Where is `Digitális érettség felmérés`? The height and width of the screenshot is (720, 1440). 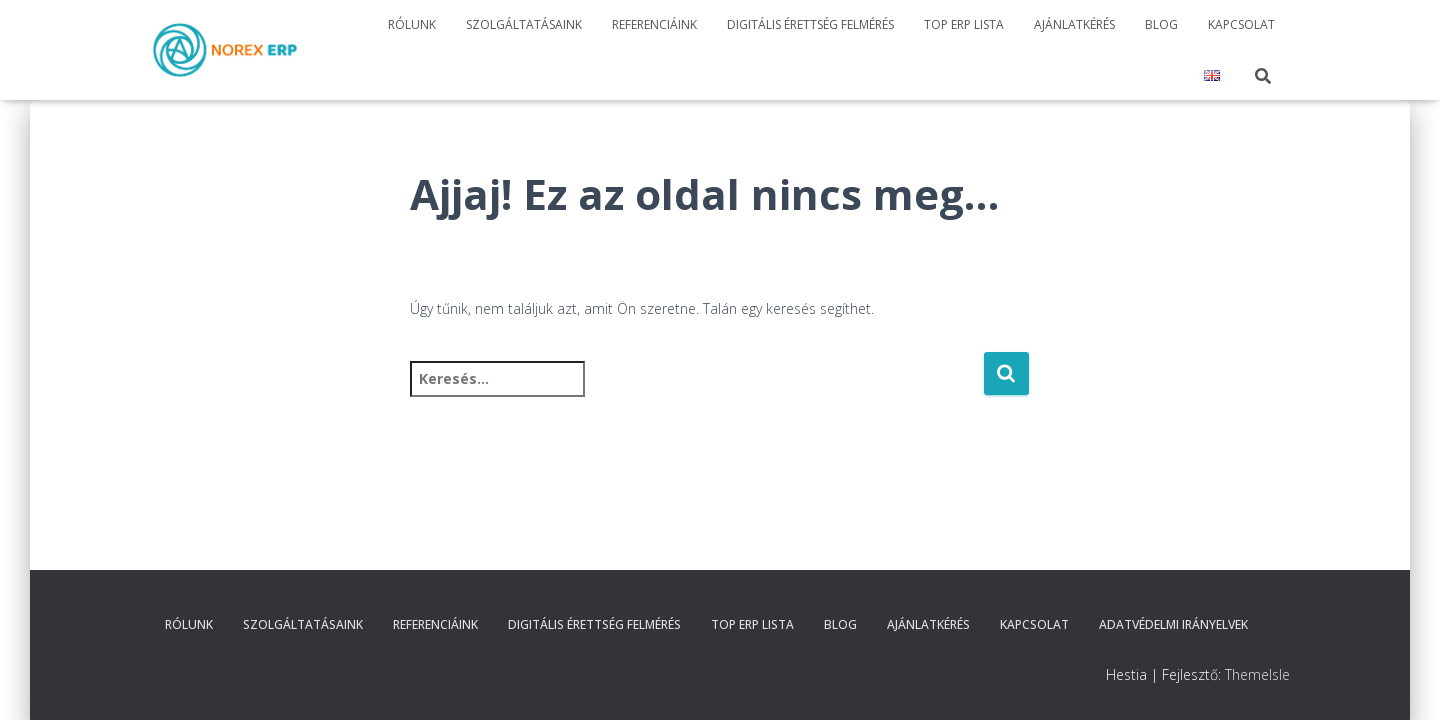
Digitális érettség felmérés is located at coordinates (810, 24).